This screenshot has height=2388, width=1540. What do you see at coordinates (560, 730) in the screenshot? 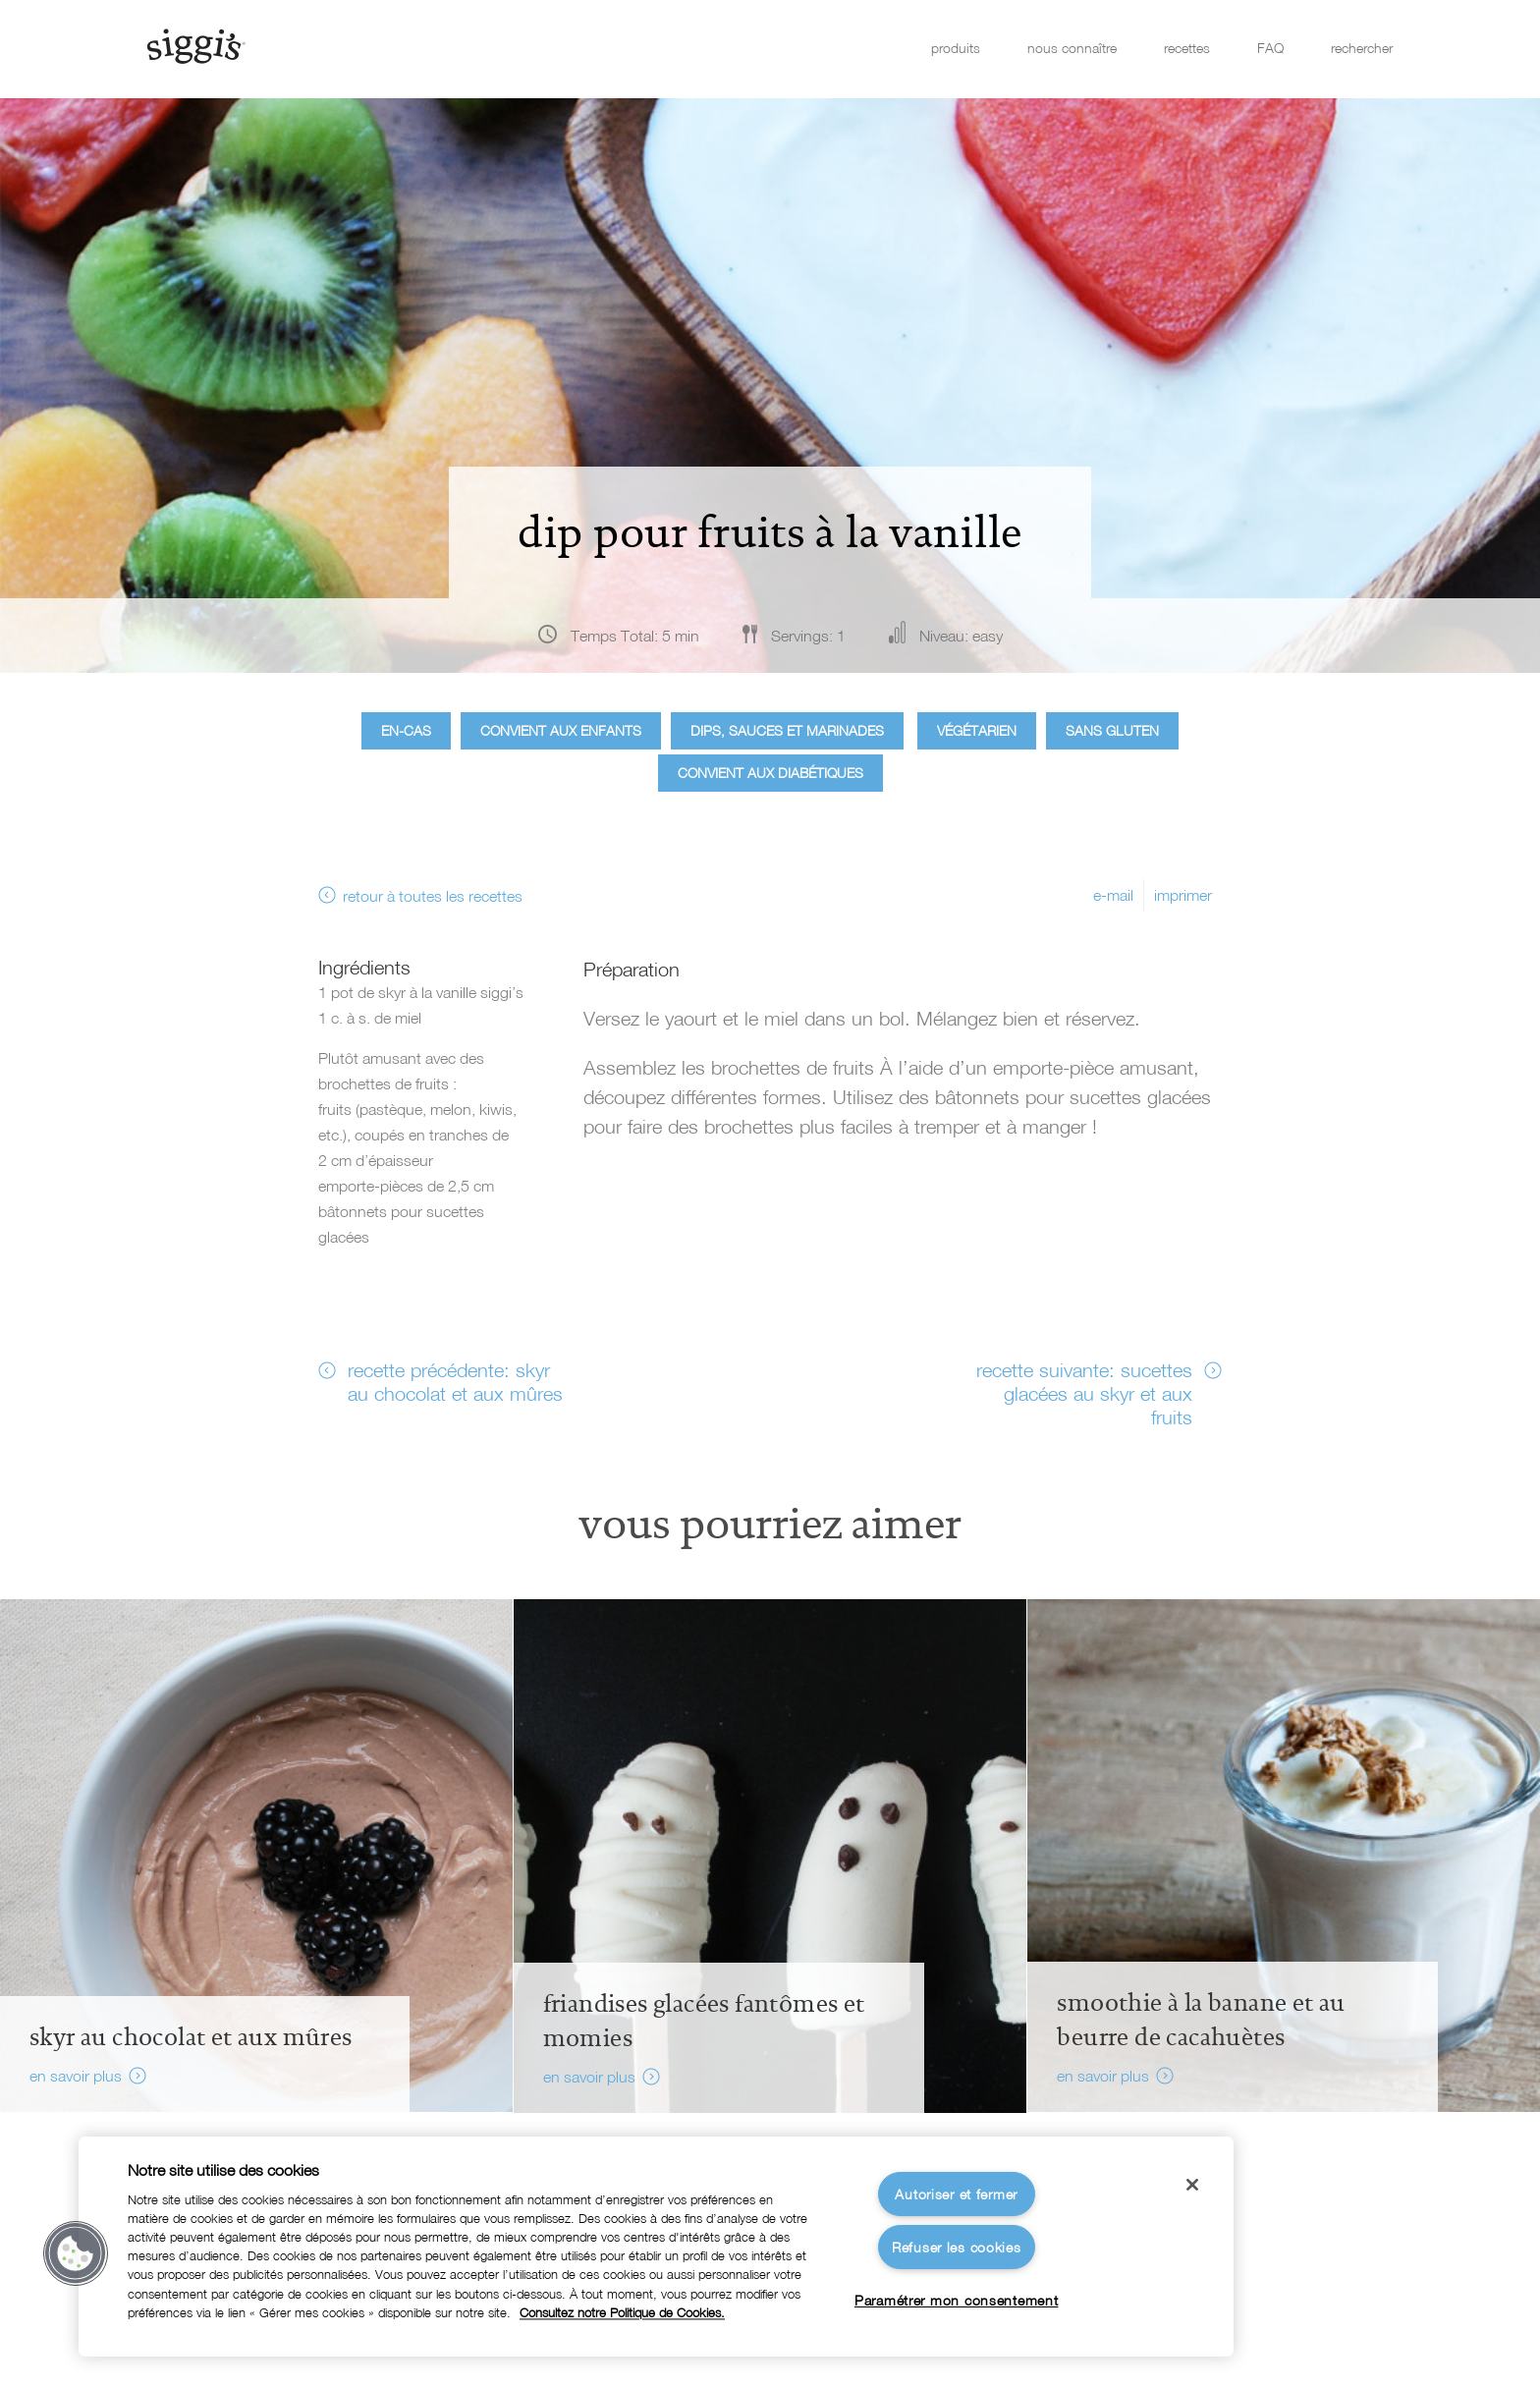
I see `Convient aux enfants` at bounding box center [560, 730].